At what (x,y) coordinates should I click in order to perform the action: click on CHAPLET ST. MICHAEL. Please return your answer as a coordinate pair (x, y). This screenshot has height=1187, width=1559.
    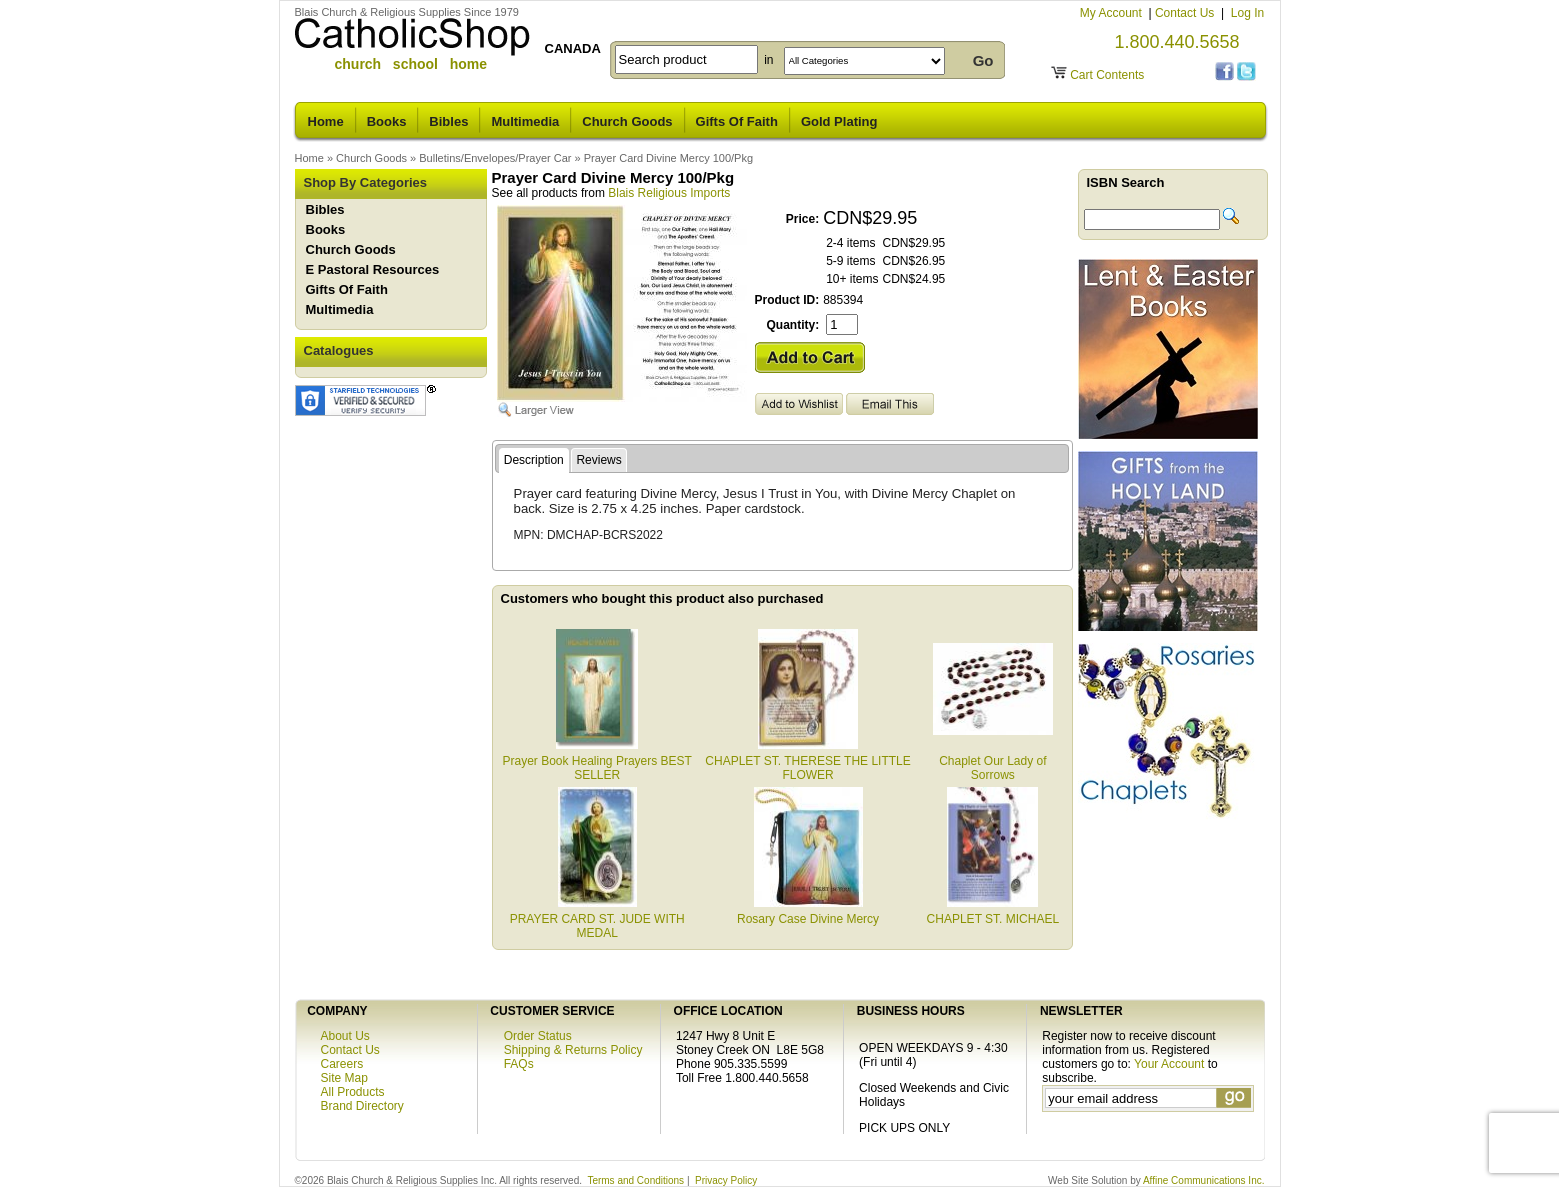
    Looking at the image, I should click on (993, 912).